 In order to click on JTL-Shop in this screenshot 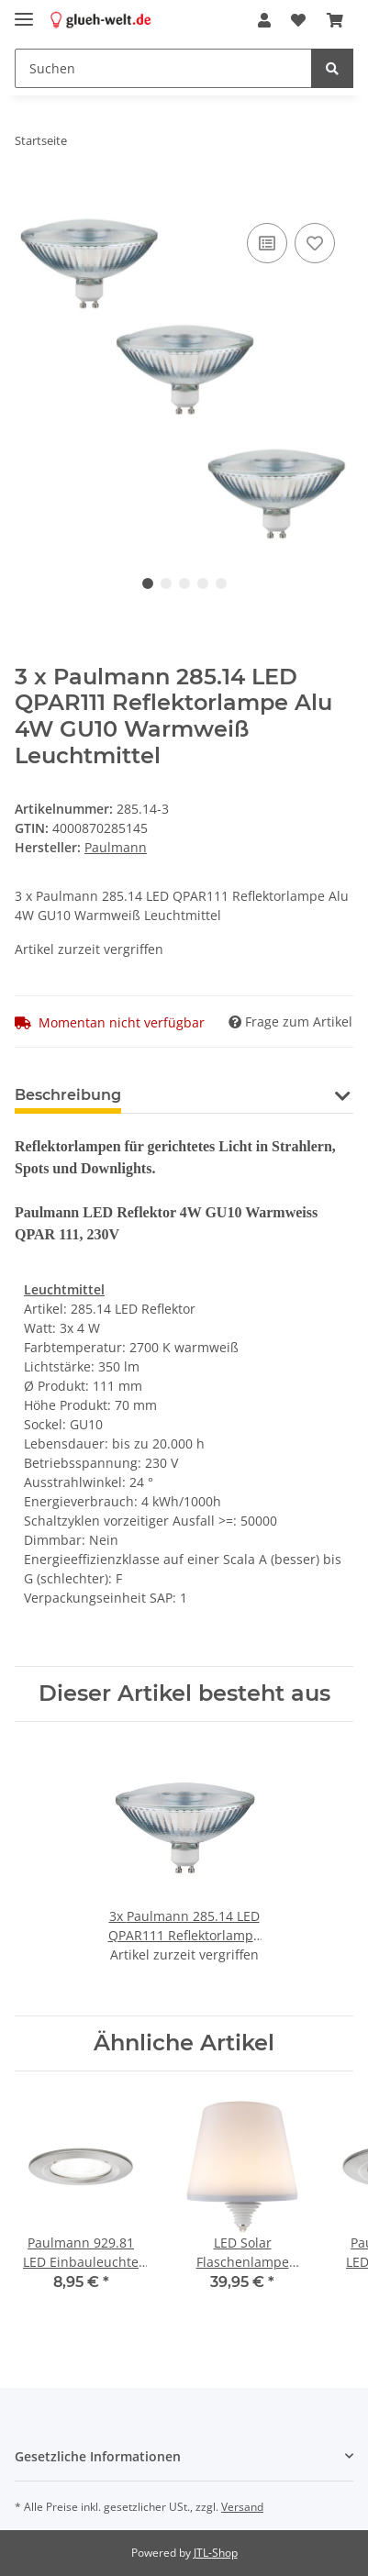, I will do `click(216, 2552)`.